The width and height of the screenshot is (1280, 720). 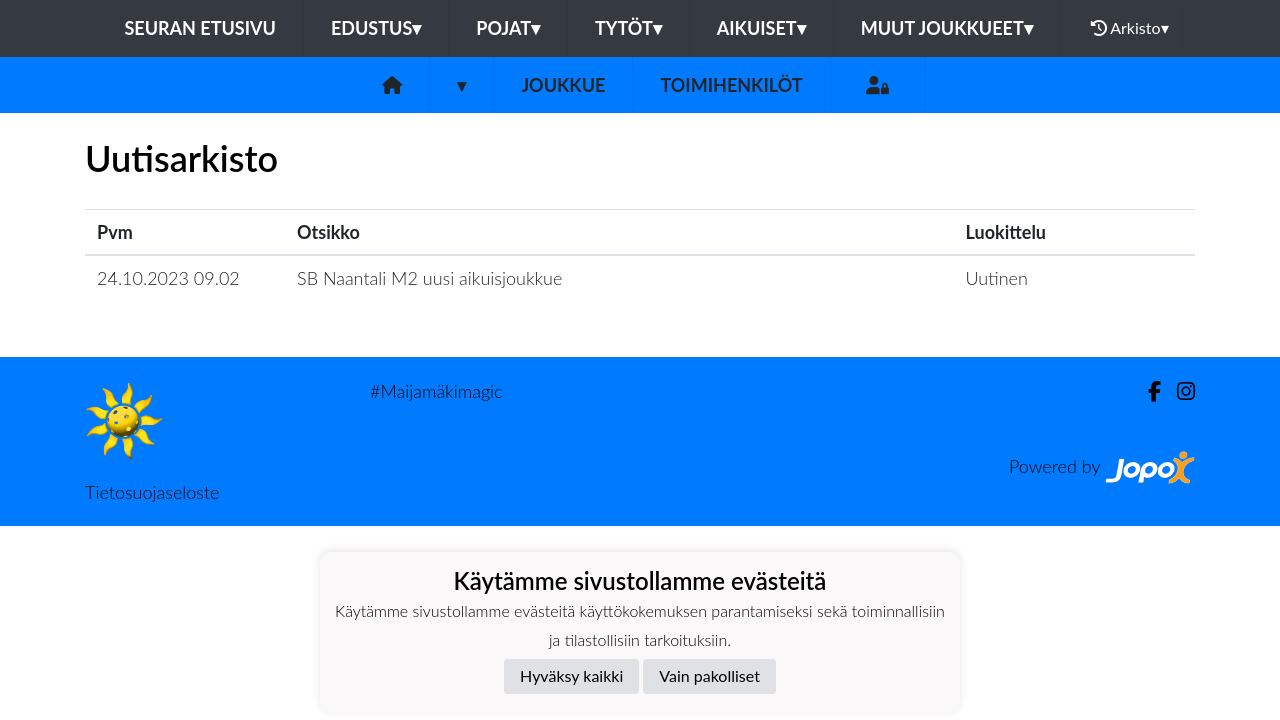 I want to click on Aikuiset, so click(x=761, y=28).